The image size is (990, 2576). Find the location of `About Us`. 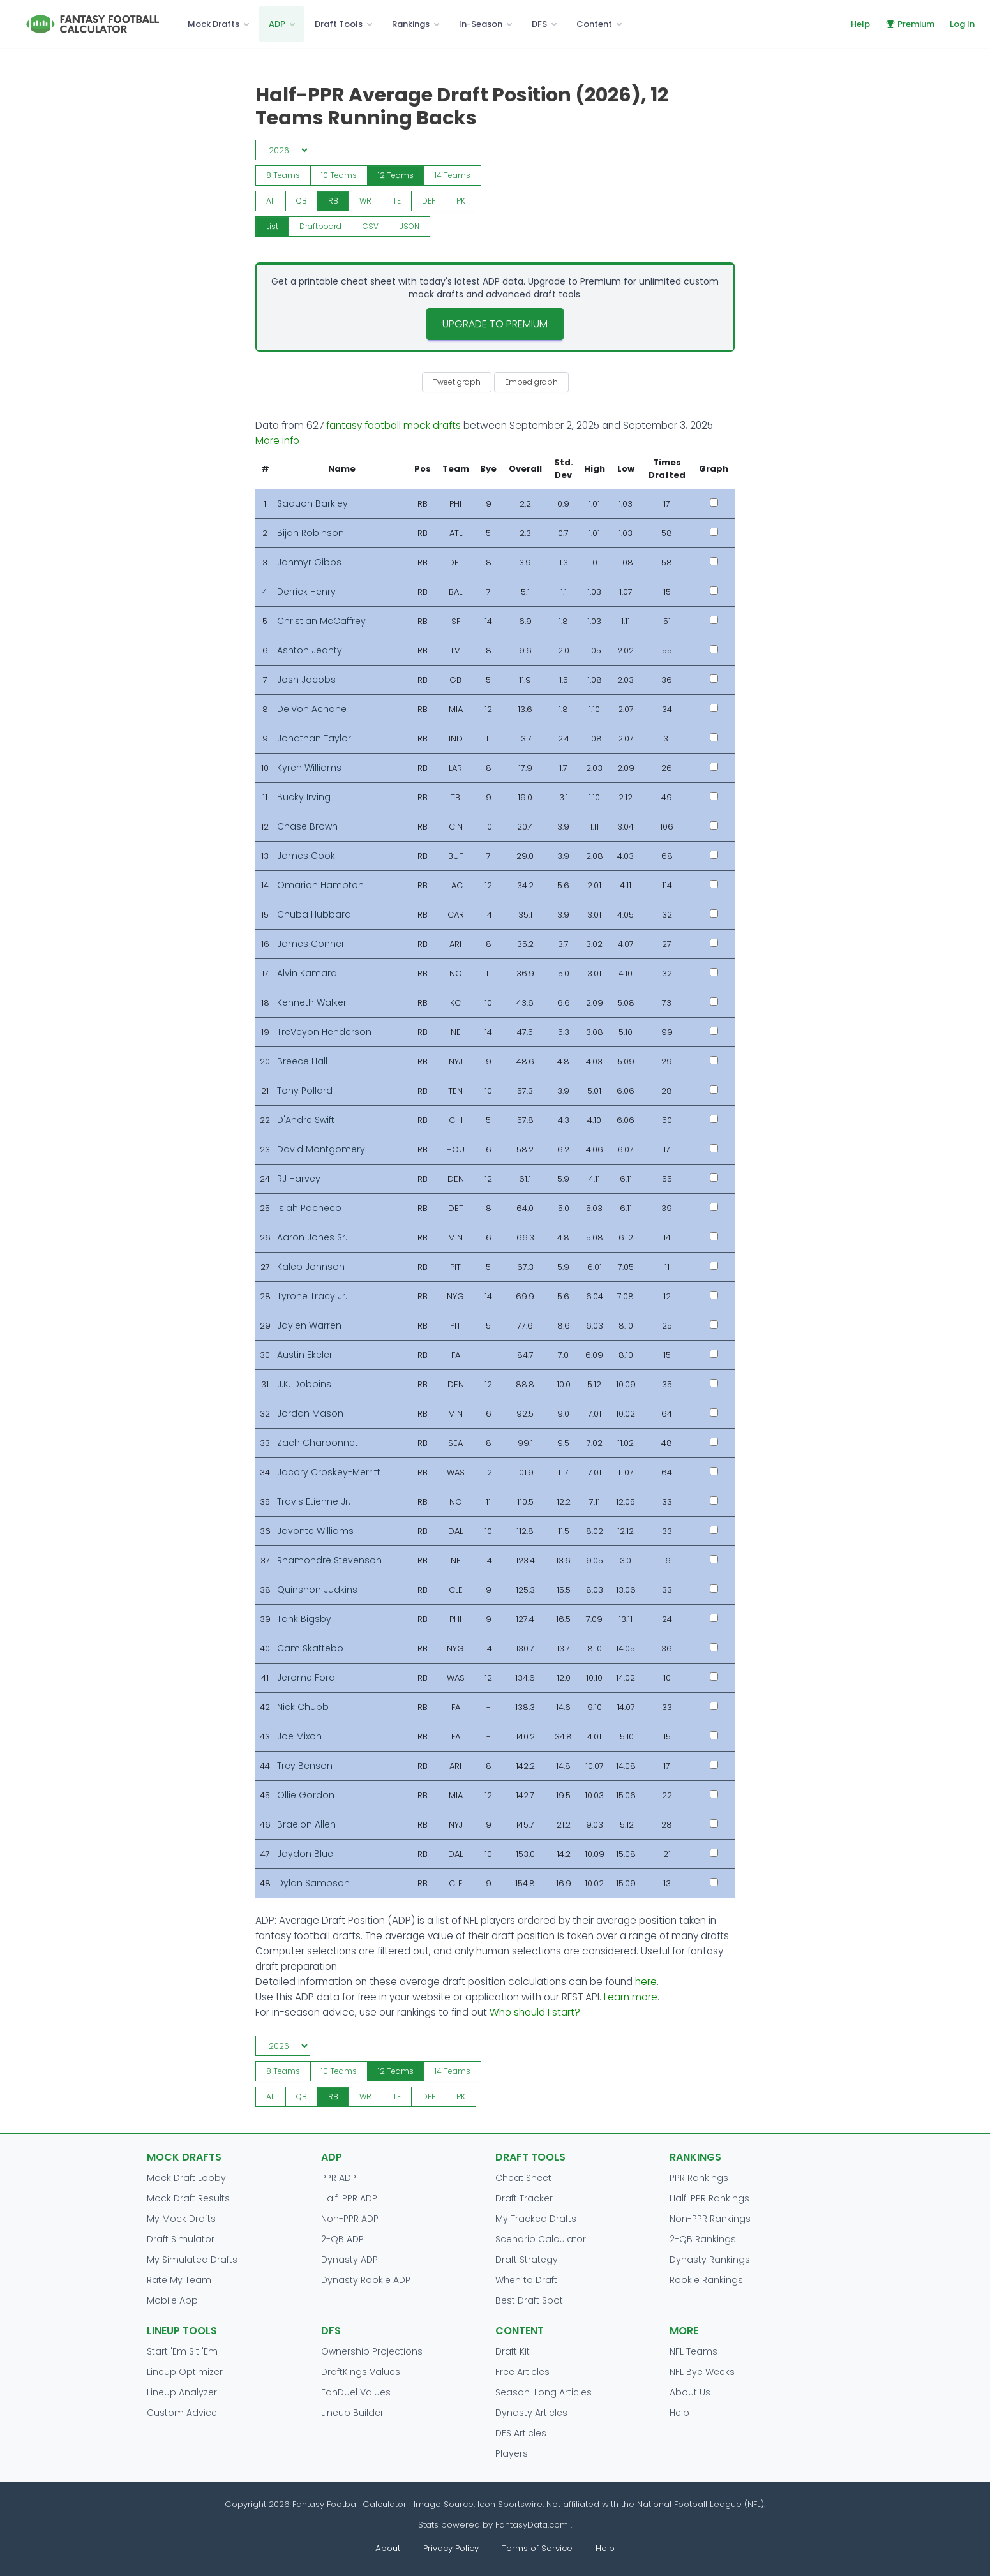

About Us is located at coordinates (690, 2392).